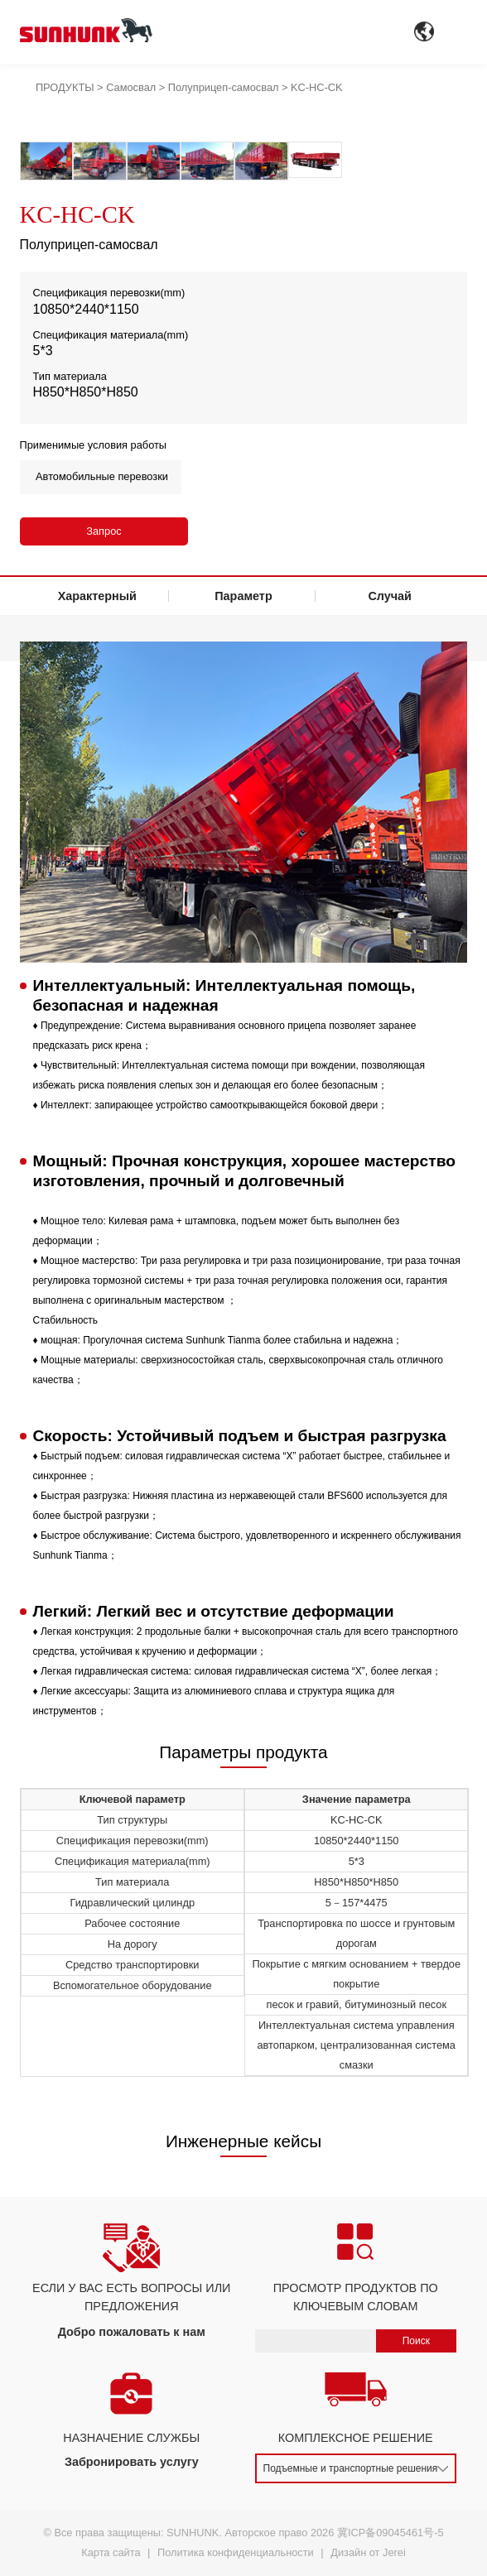  I want to click on Полуприцеп-самосвал, so click(223, 87).